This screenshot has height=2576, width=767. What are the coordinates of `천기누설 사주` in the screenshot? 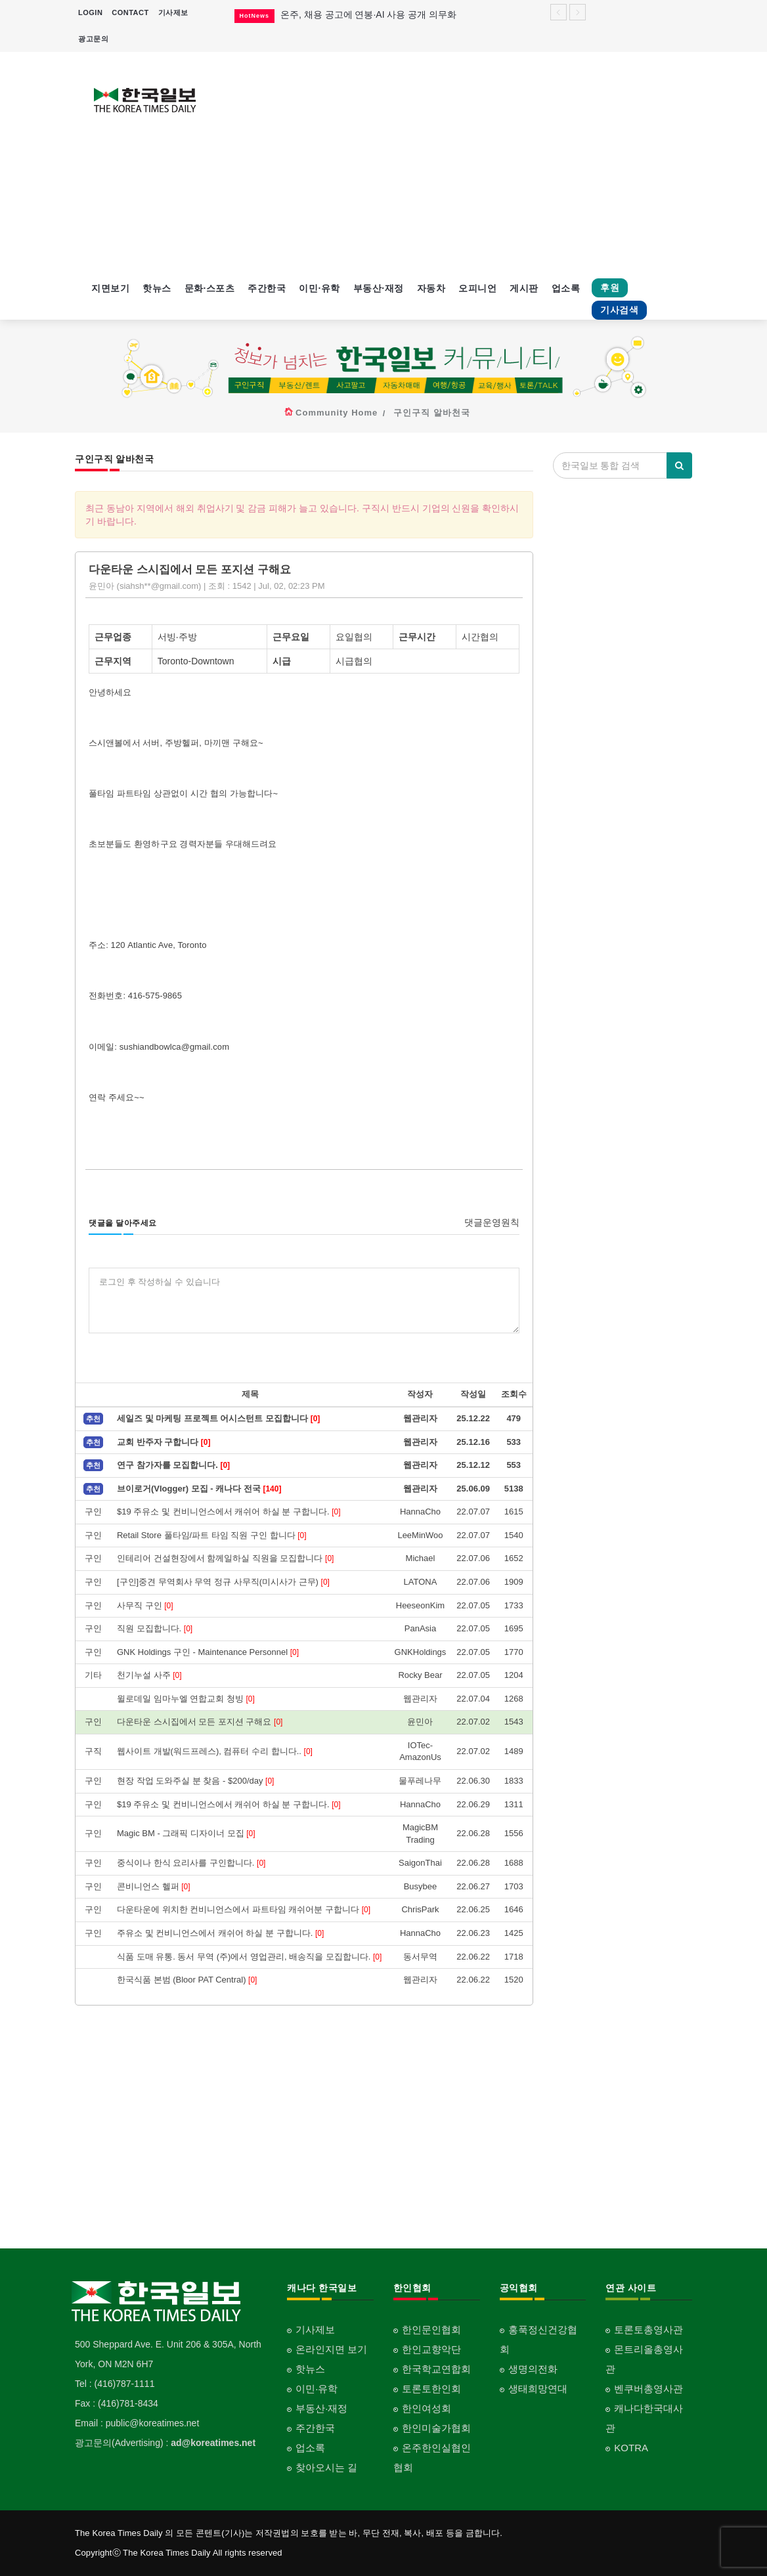 It's located at (149, 1675).